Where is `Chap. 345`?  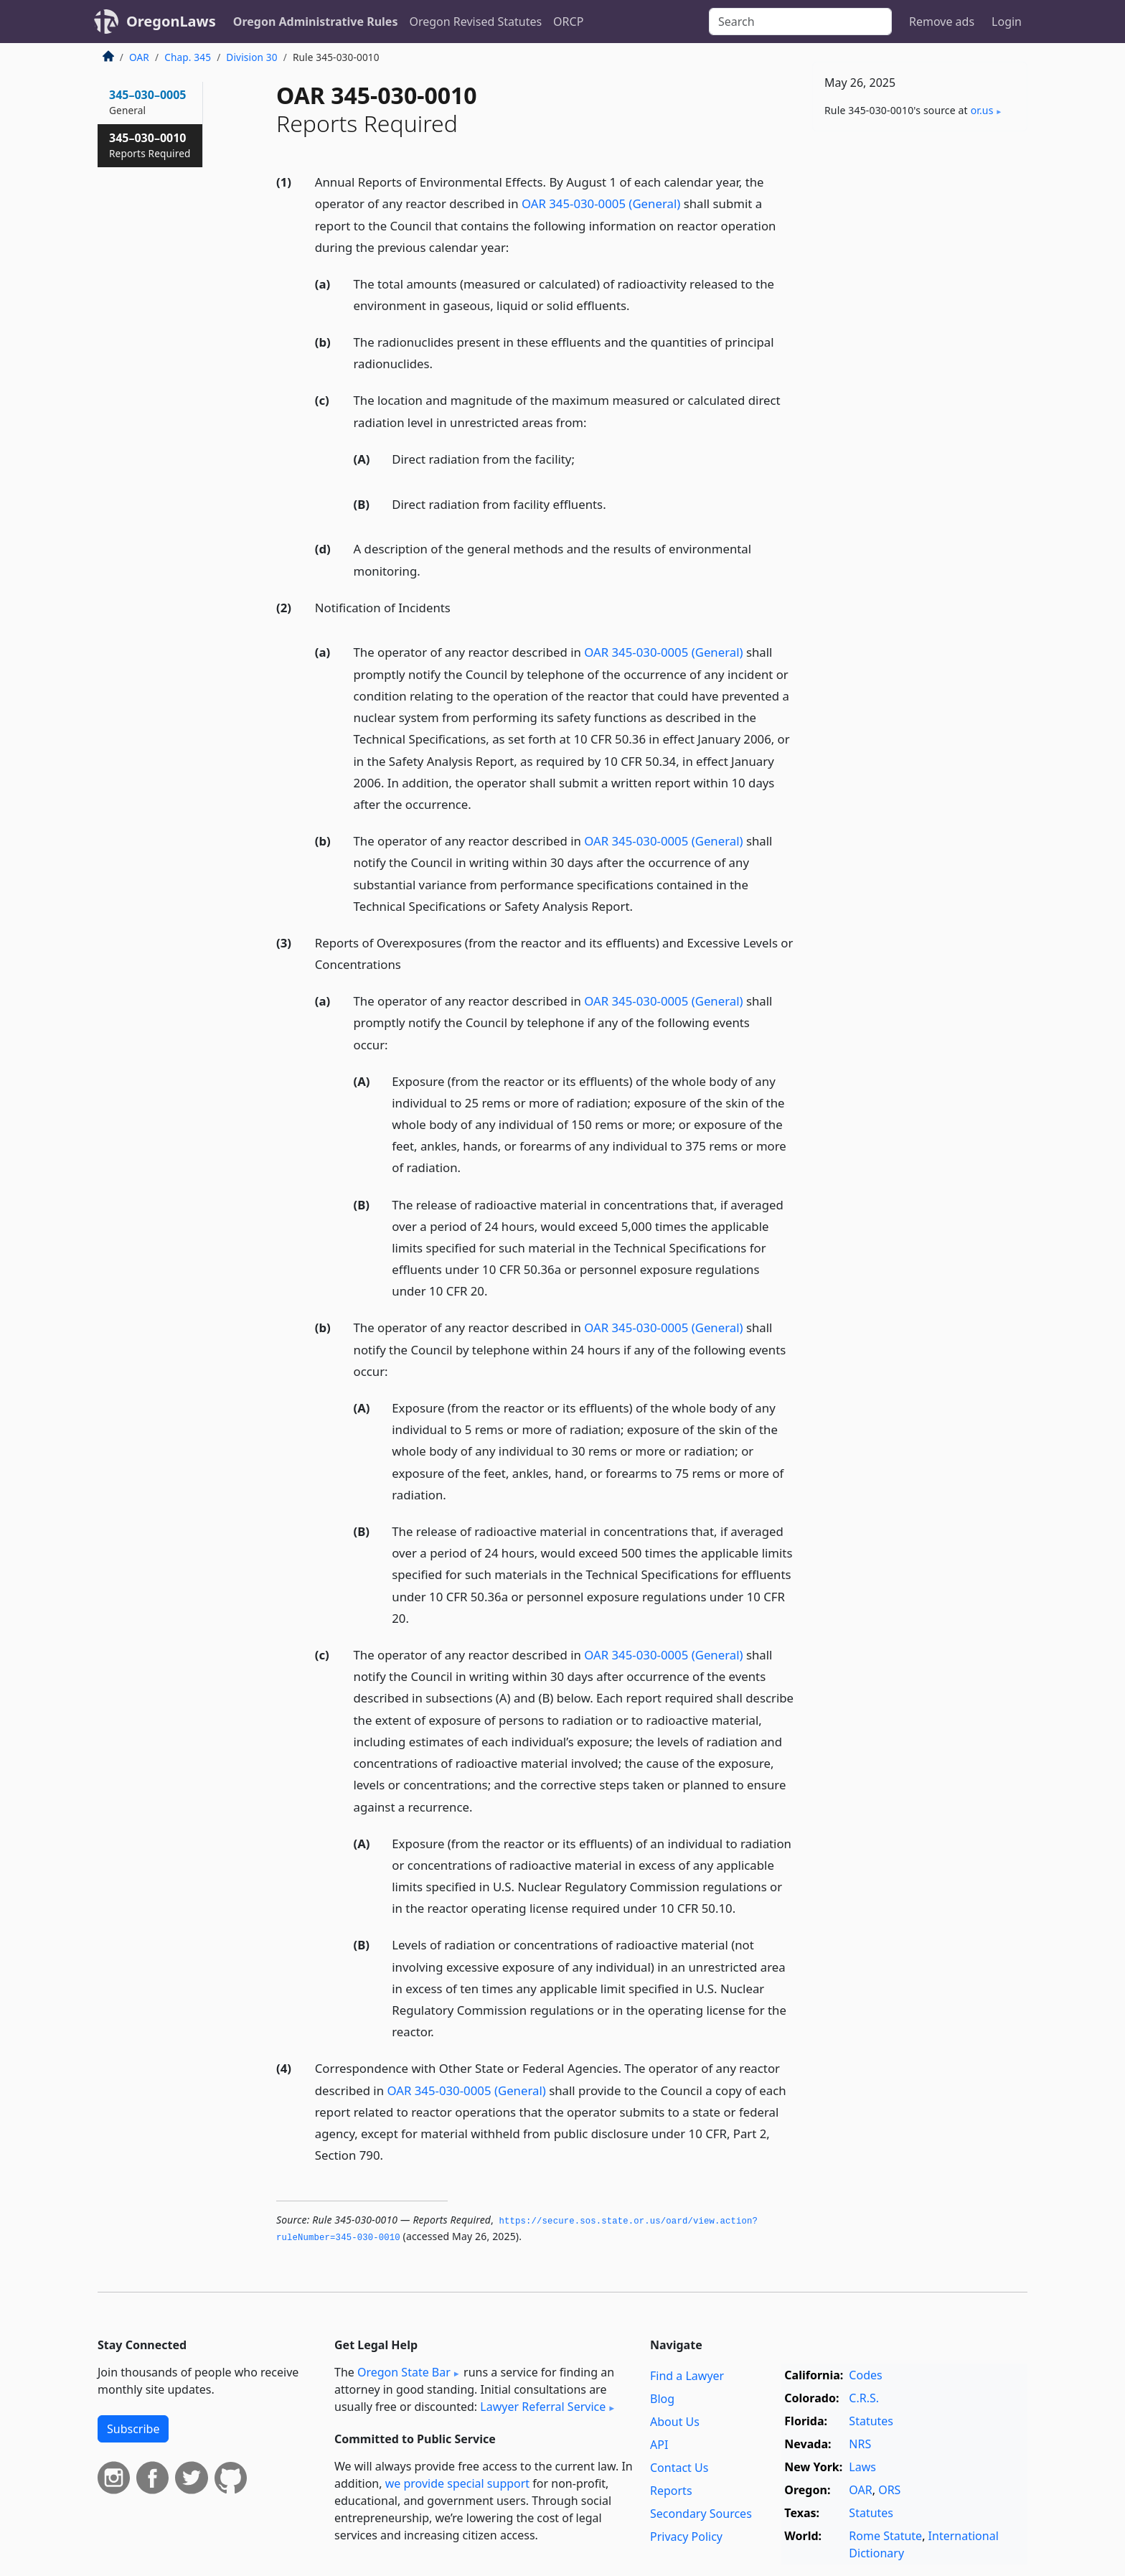 Chap. 345 is located at coordinates (187, 57).